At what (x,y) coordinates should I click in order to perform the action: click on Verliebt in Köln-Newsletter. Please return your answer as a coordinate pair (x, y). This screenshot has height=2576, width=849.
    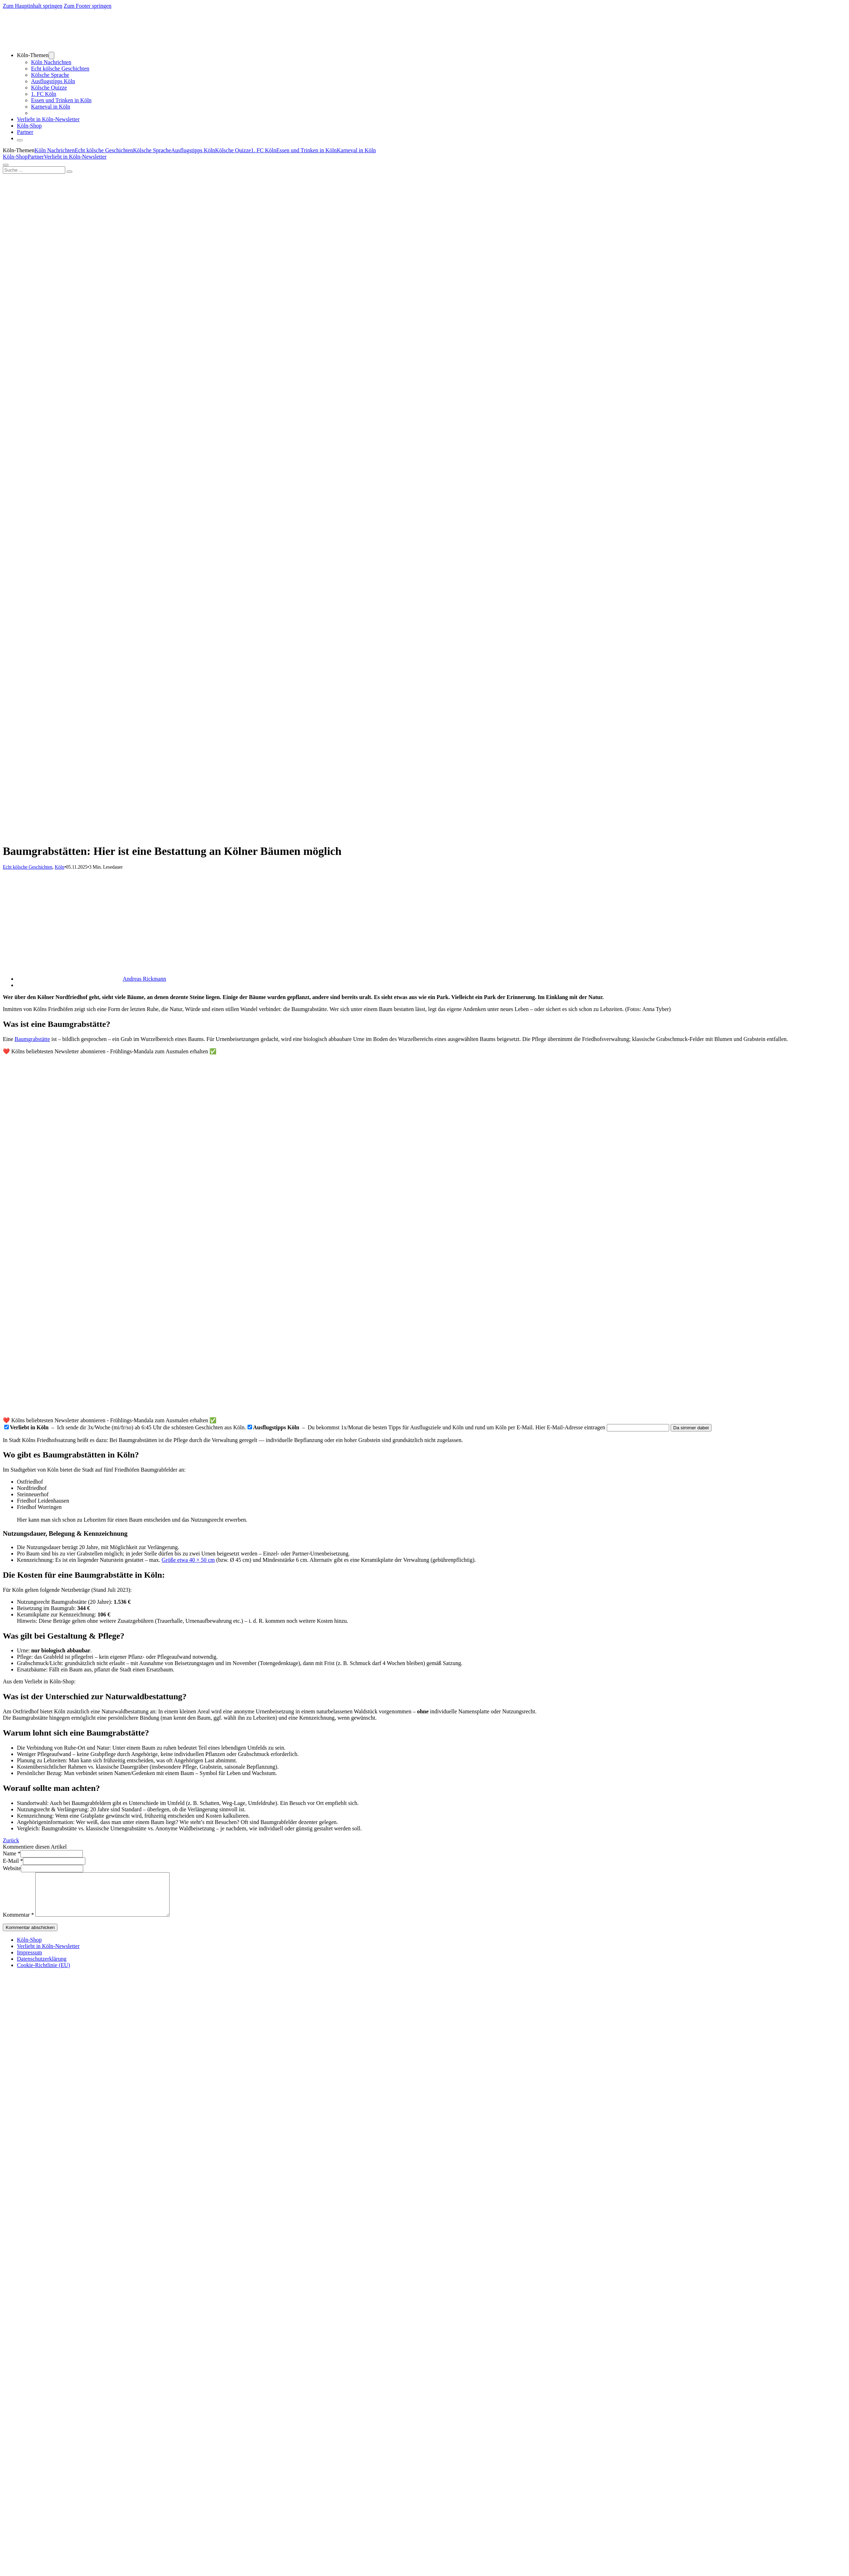
    Looking at the image, I should click on (48, 119).